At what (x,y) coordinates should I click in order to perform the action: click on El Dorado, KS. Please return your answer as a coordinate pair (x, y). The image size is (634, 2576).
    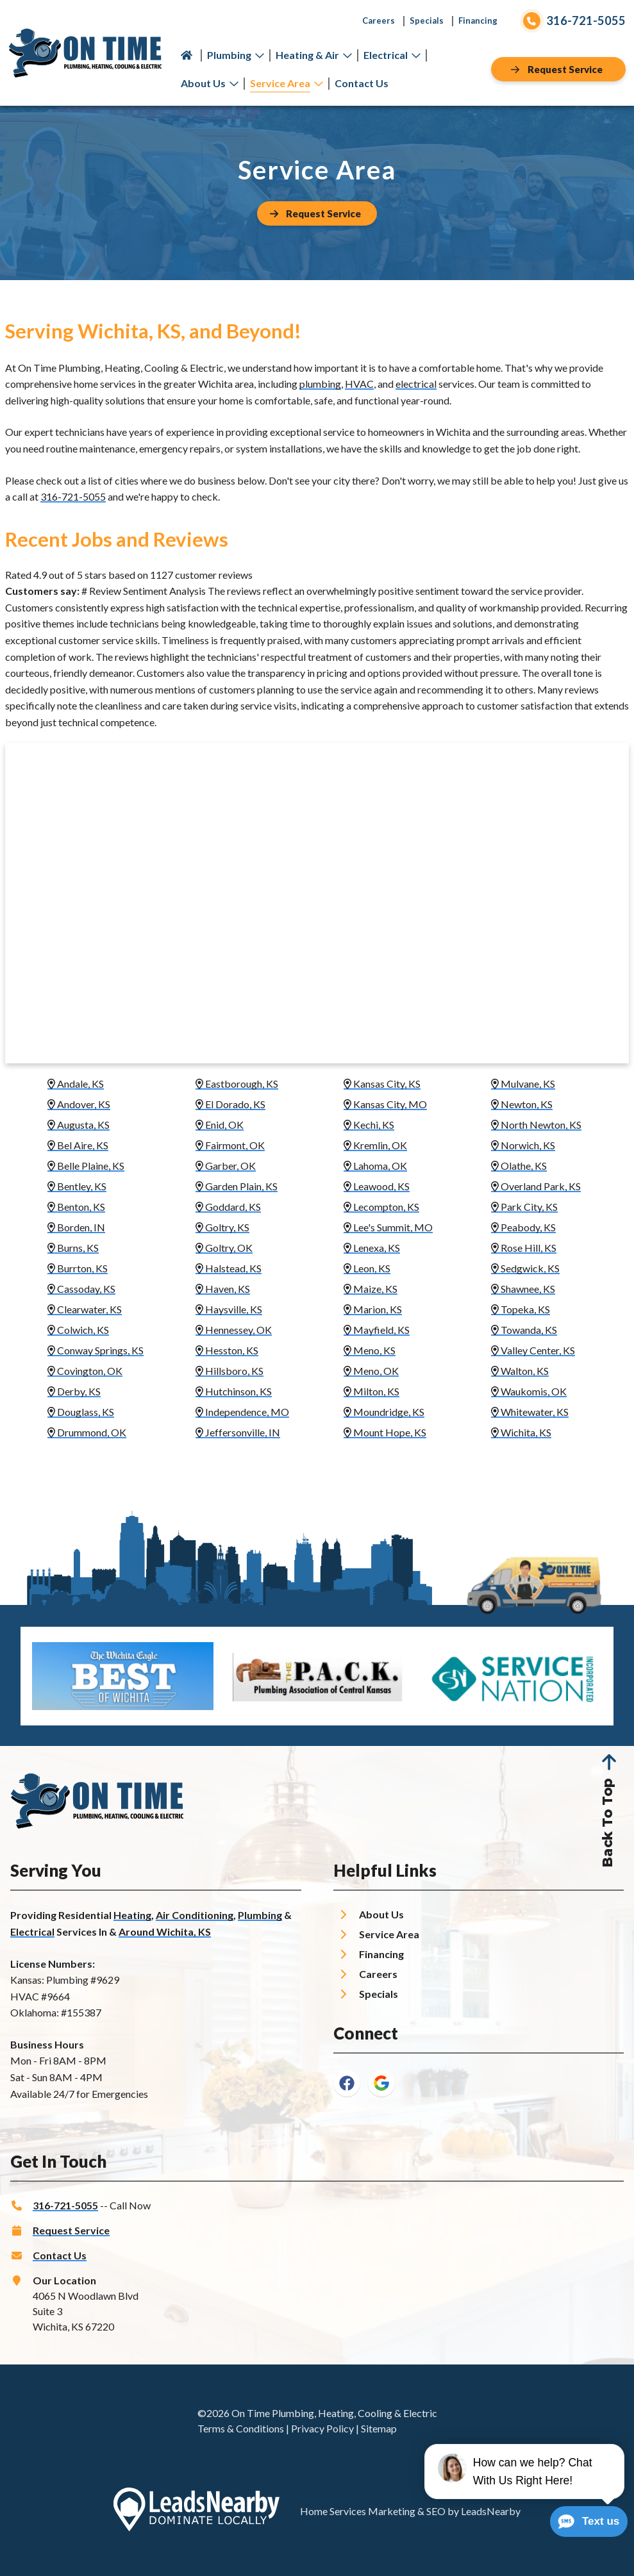
    Looking at the image, I should click on (230, 1104).